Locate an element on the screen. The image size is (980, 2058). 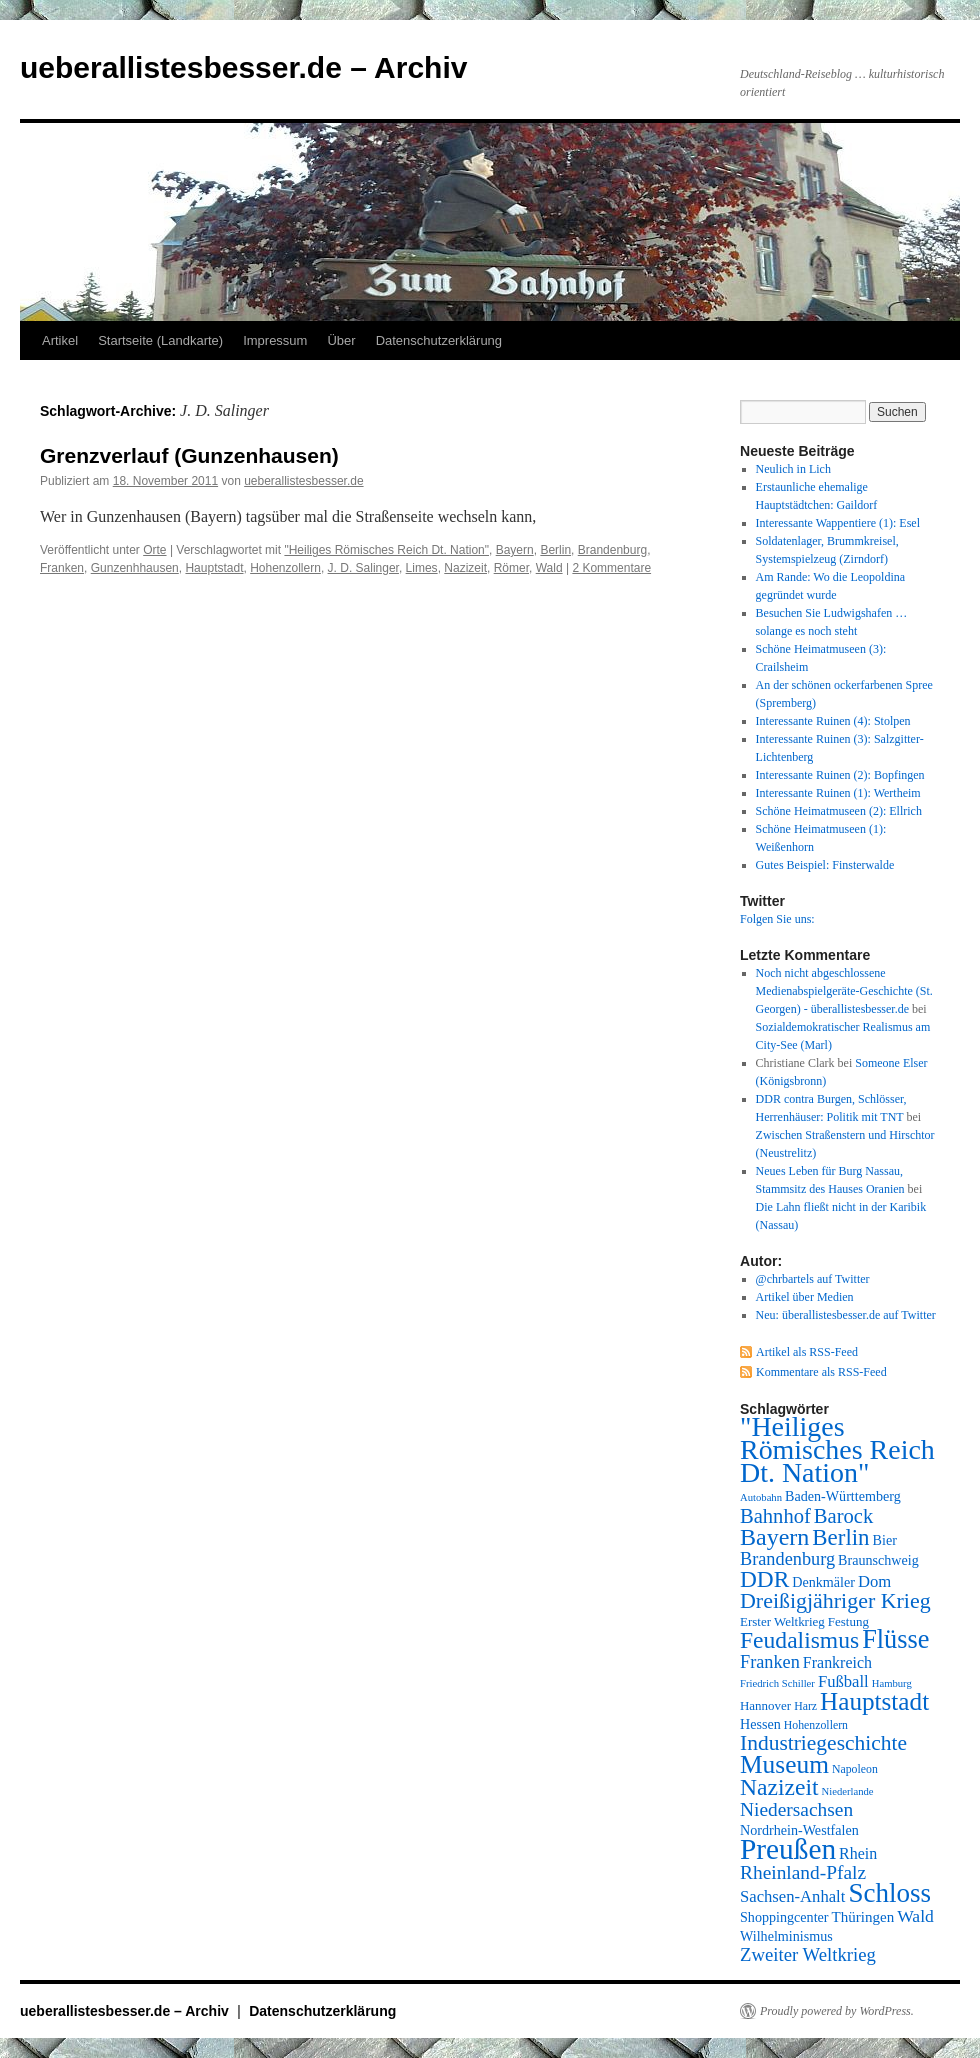
Feudalismus [Feudalismus (25 Einträge)] is located at coordinates (799, 1640).